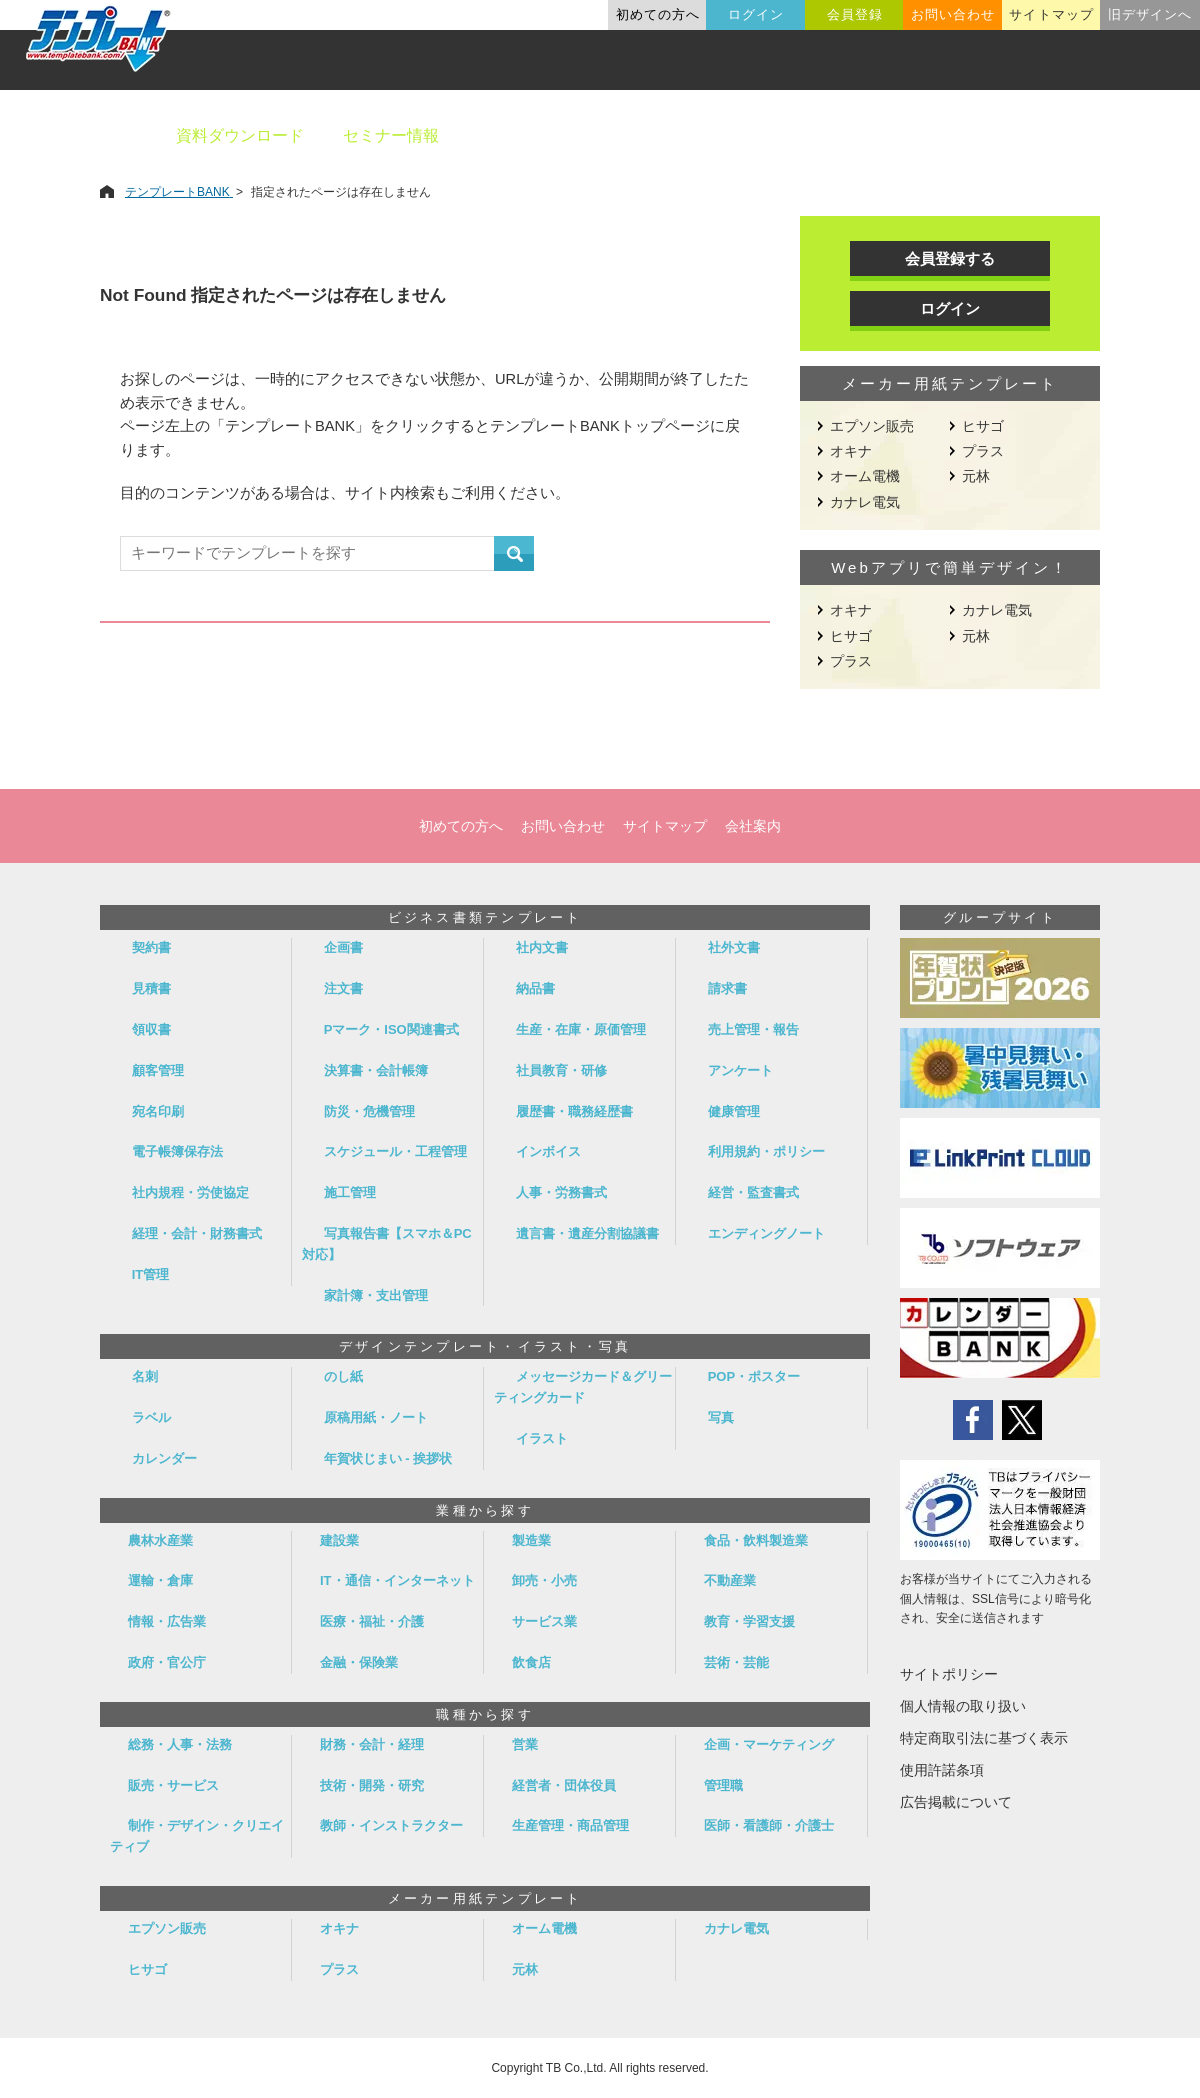  What do you see at coordinates (369, 1111) in the screenshot?
I see `防災・危機管理` at bounding box center [369, 1111].